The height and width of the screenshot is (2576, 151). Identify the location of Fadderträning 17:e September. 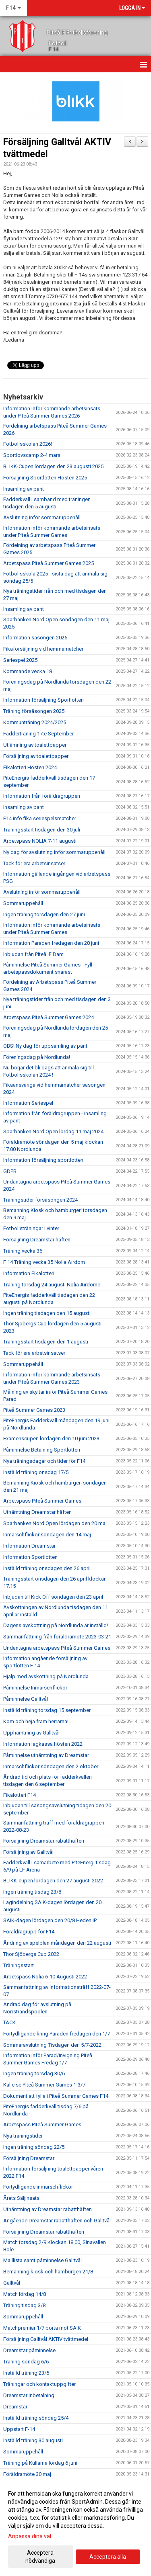
(38, 734).